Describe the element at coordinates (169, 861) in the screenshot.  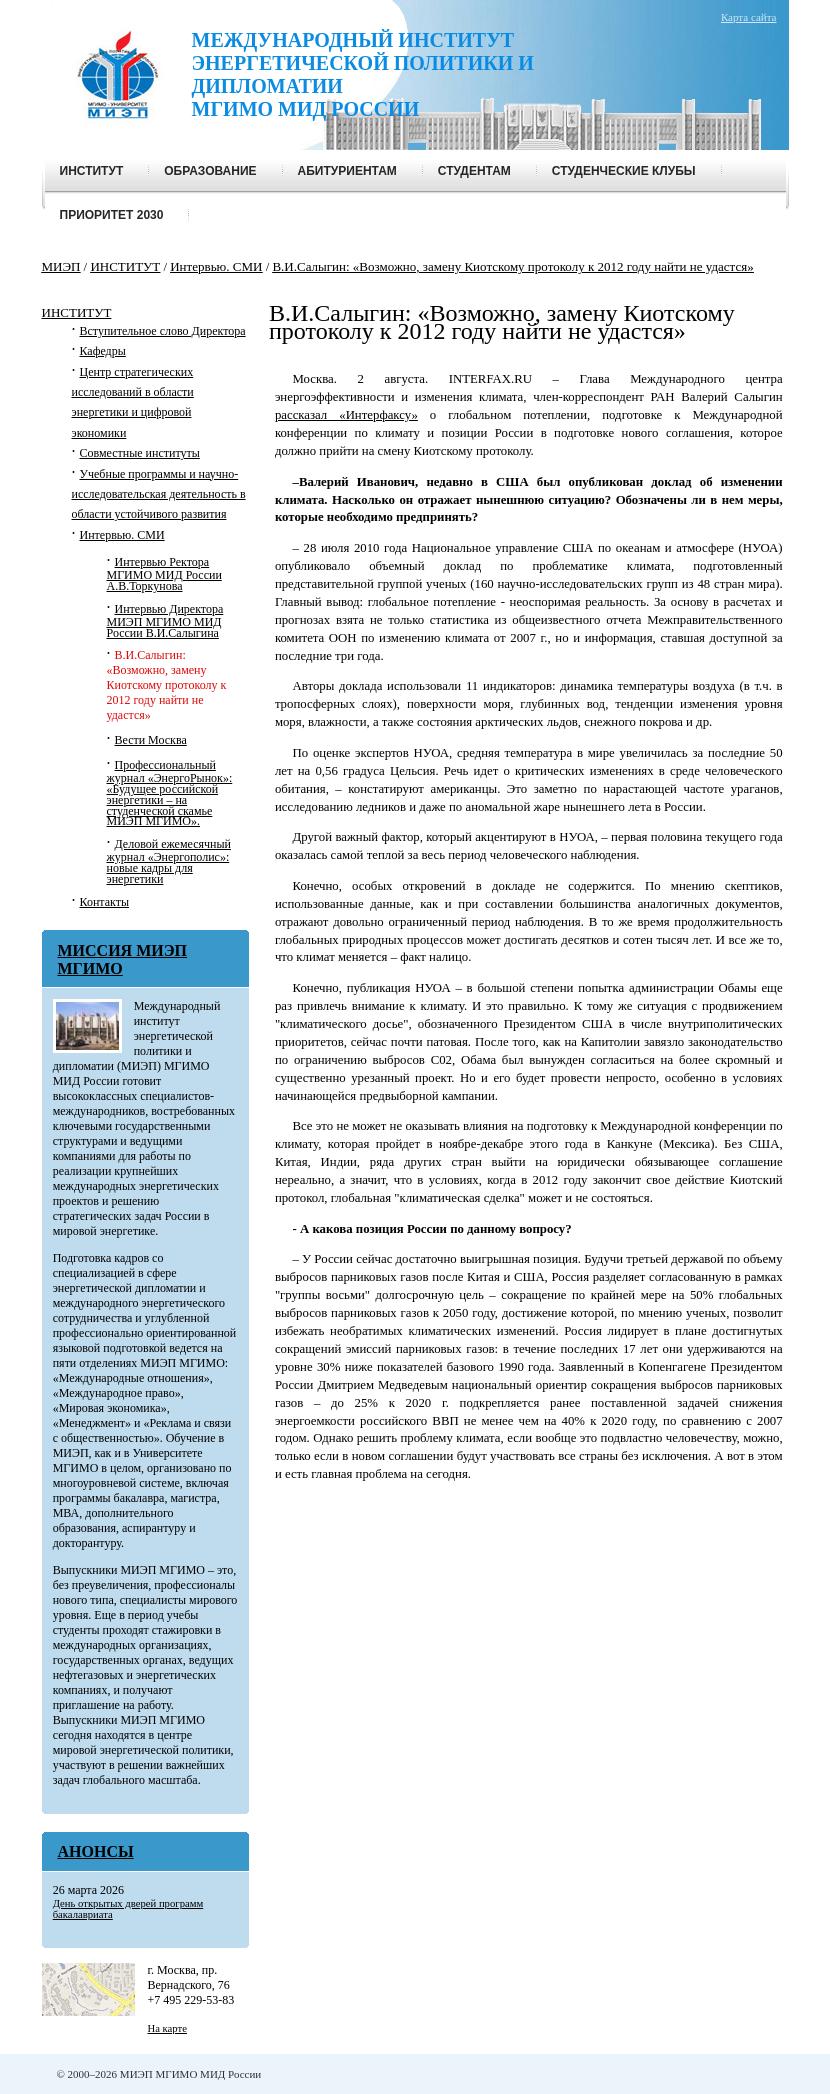
I see `Деловой ежемесячный журнал «Энергополис»: новые кадры для энергетики` at that location.